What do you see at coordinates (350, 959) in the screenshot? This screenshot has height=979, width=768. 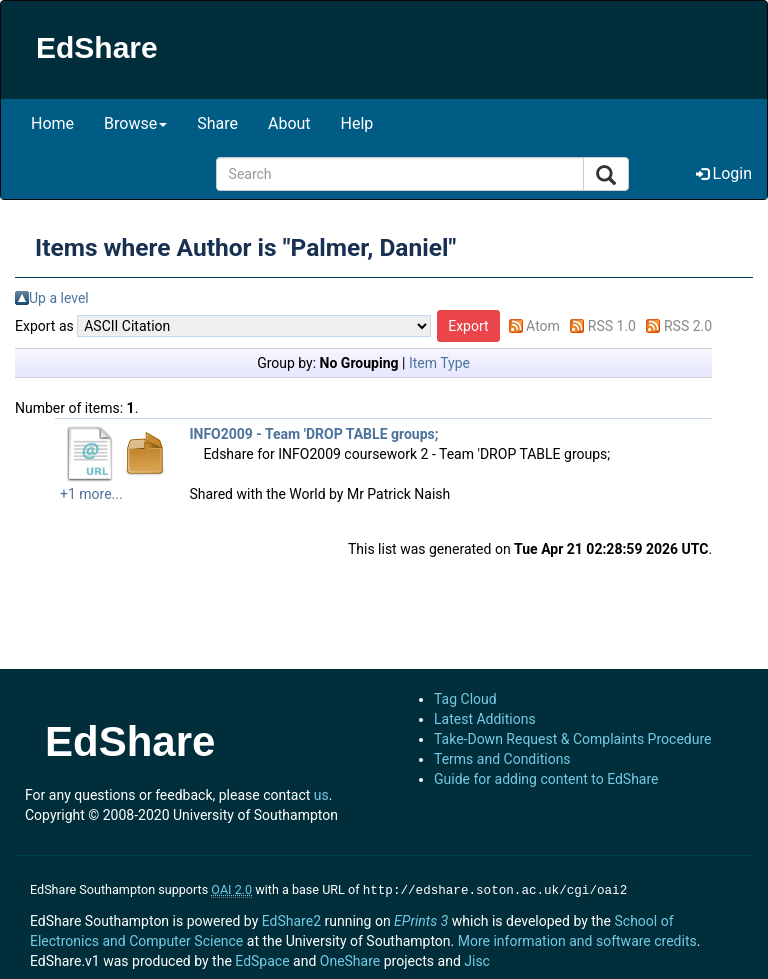 I see `OneShare` at bounding box center [350, 959].